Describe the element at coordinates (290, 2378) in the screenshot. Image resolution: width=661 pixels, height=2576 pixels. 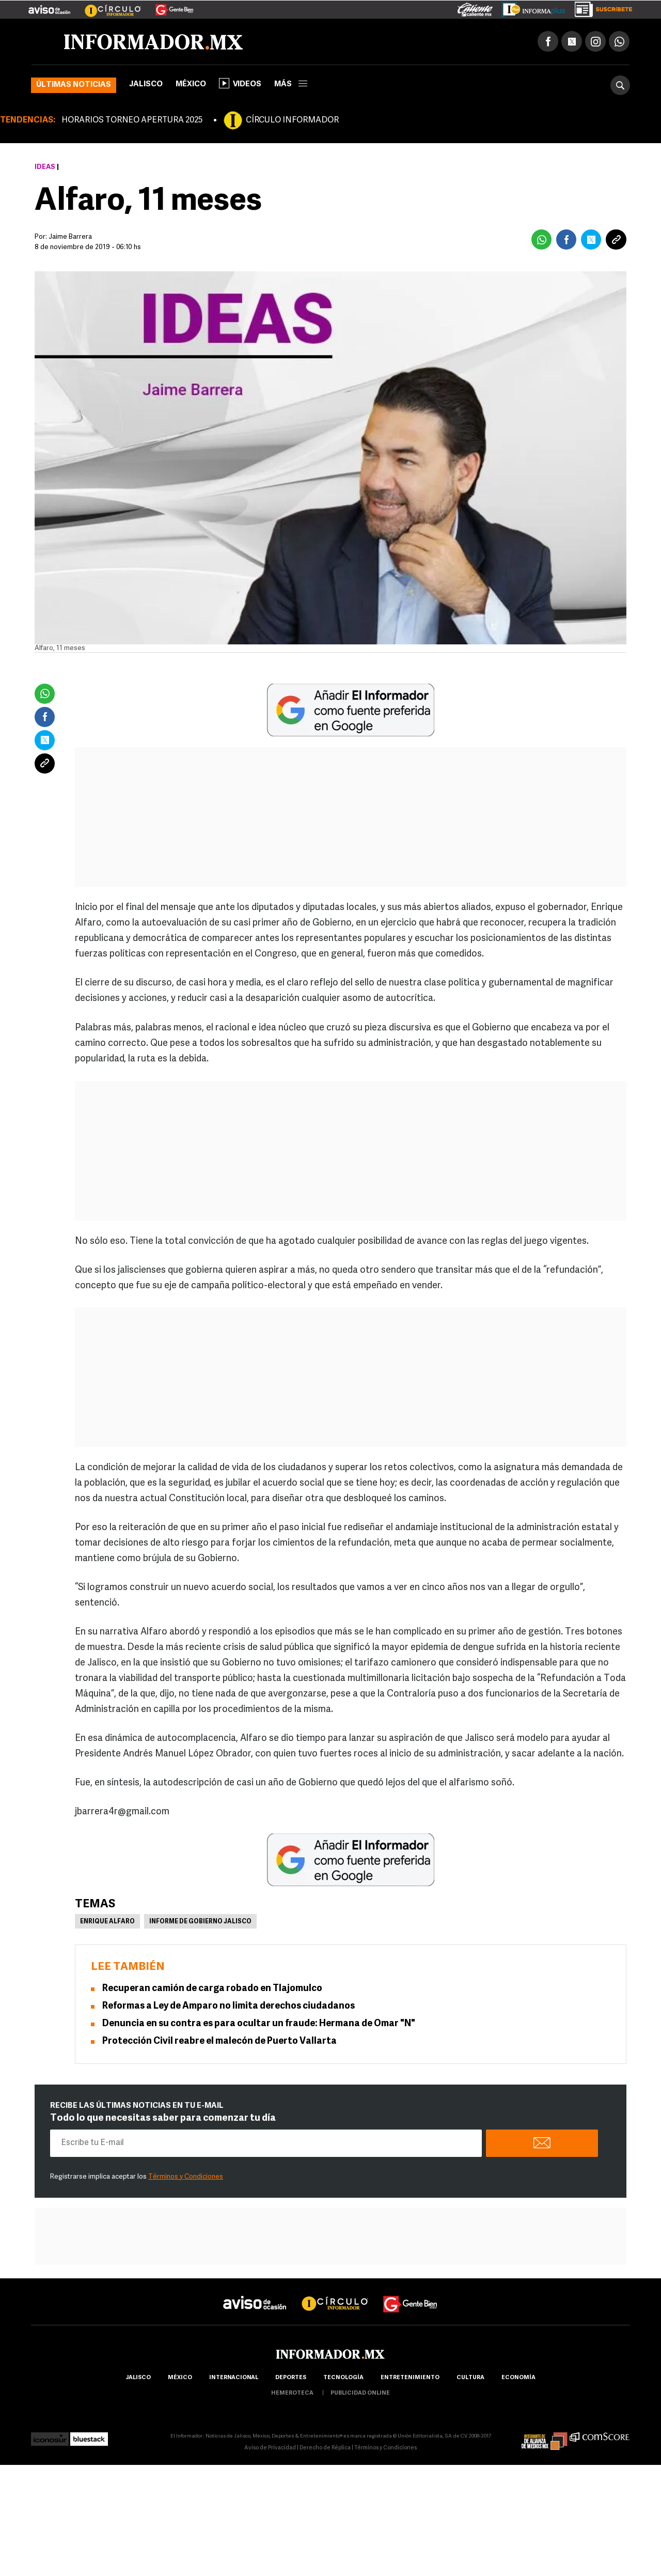
I see `Deportes` at that location.